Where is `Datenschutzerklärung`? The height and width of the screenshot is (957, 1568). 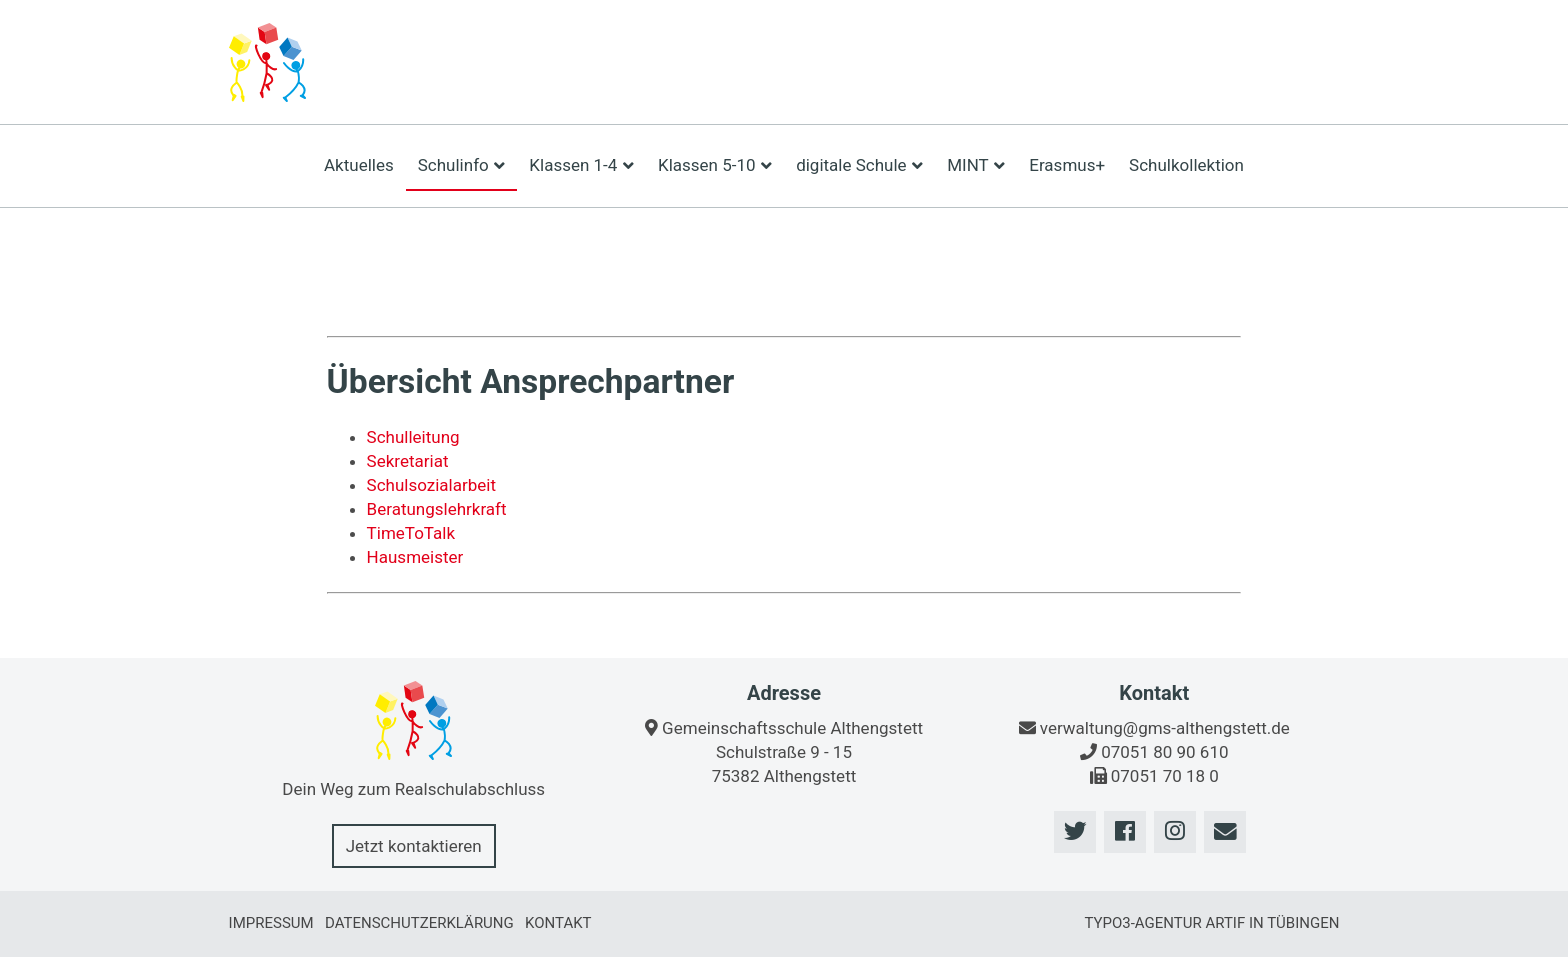
Datenschutzerklärung is located at coordinates (419, 923).